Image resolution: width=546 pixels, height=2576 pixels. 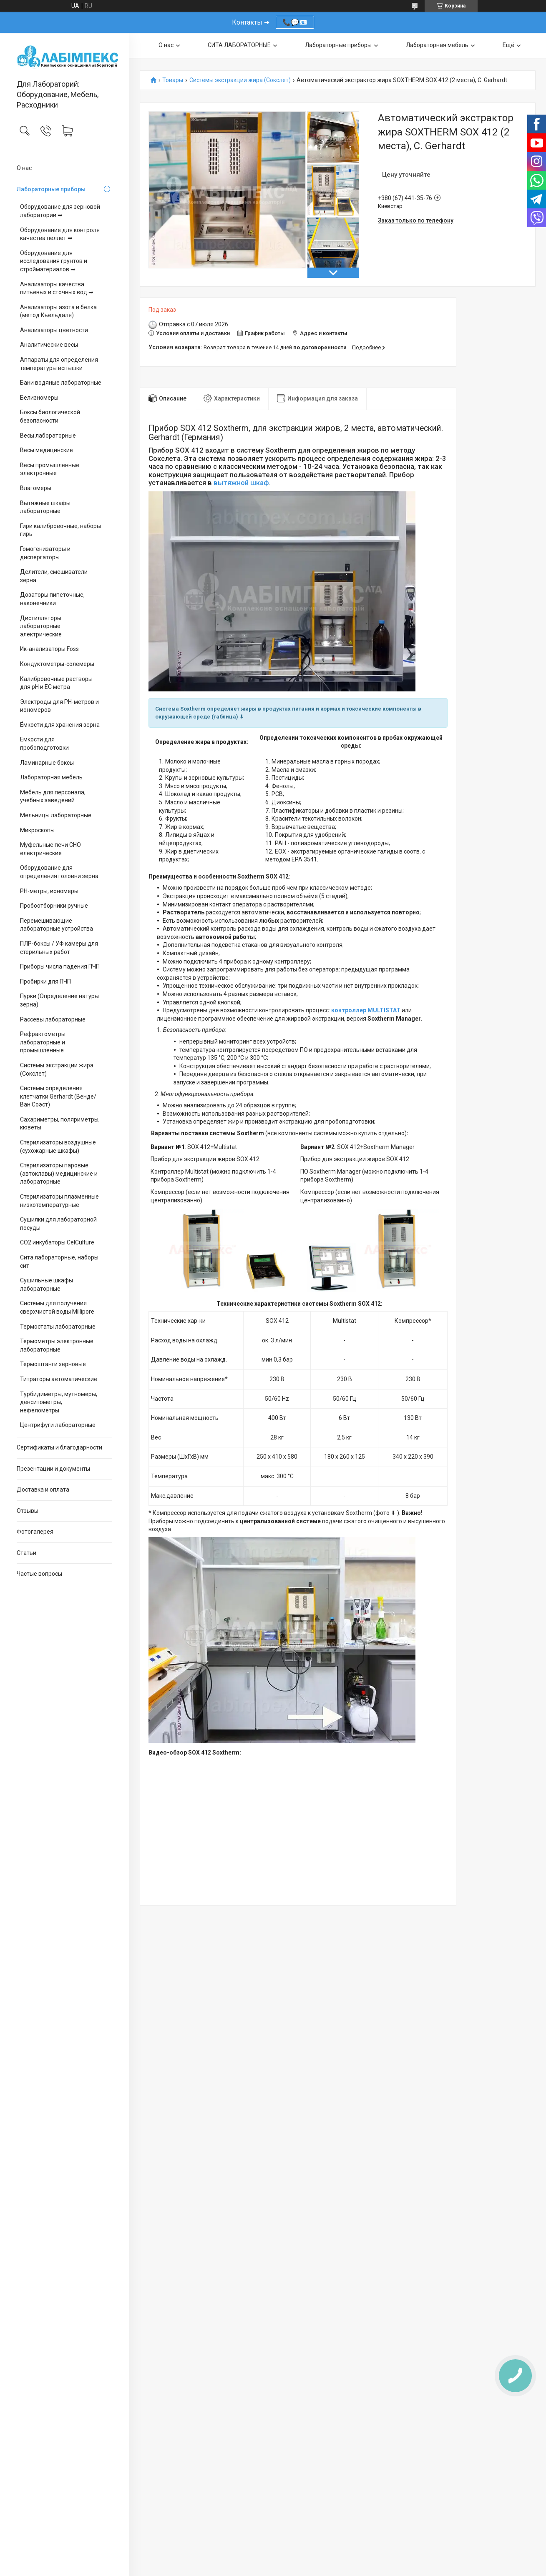 What do you see at coordinates (43, 1489) in the screenshot?
I see `Доставка и оплата` at bounding box center [43, 1489].